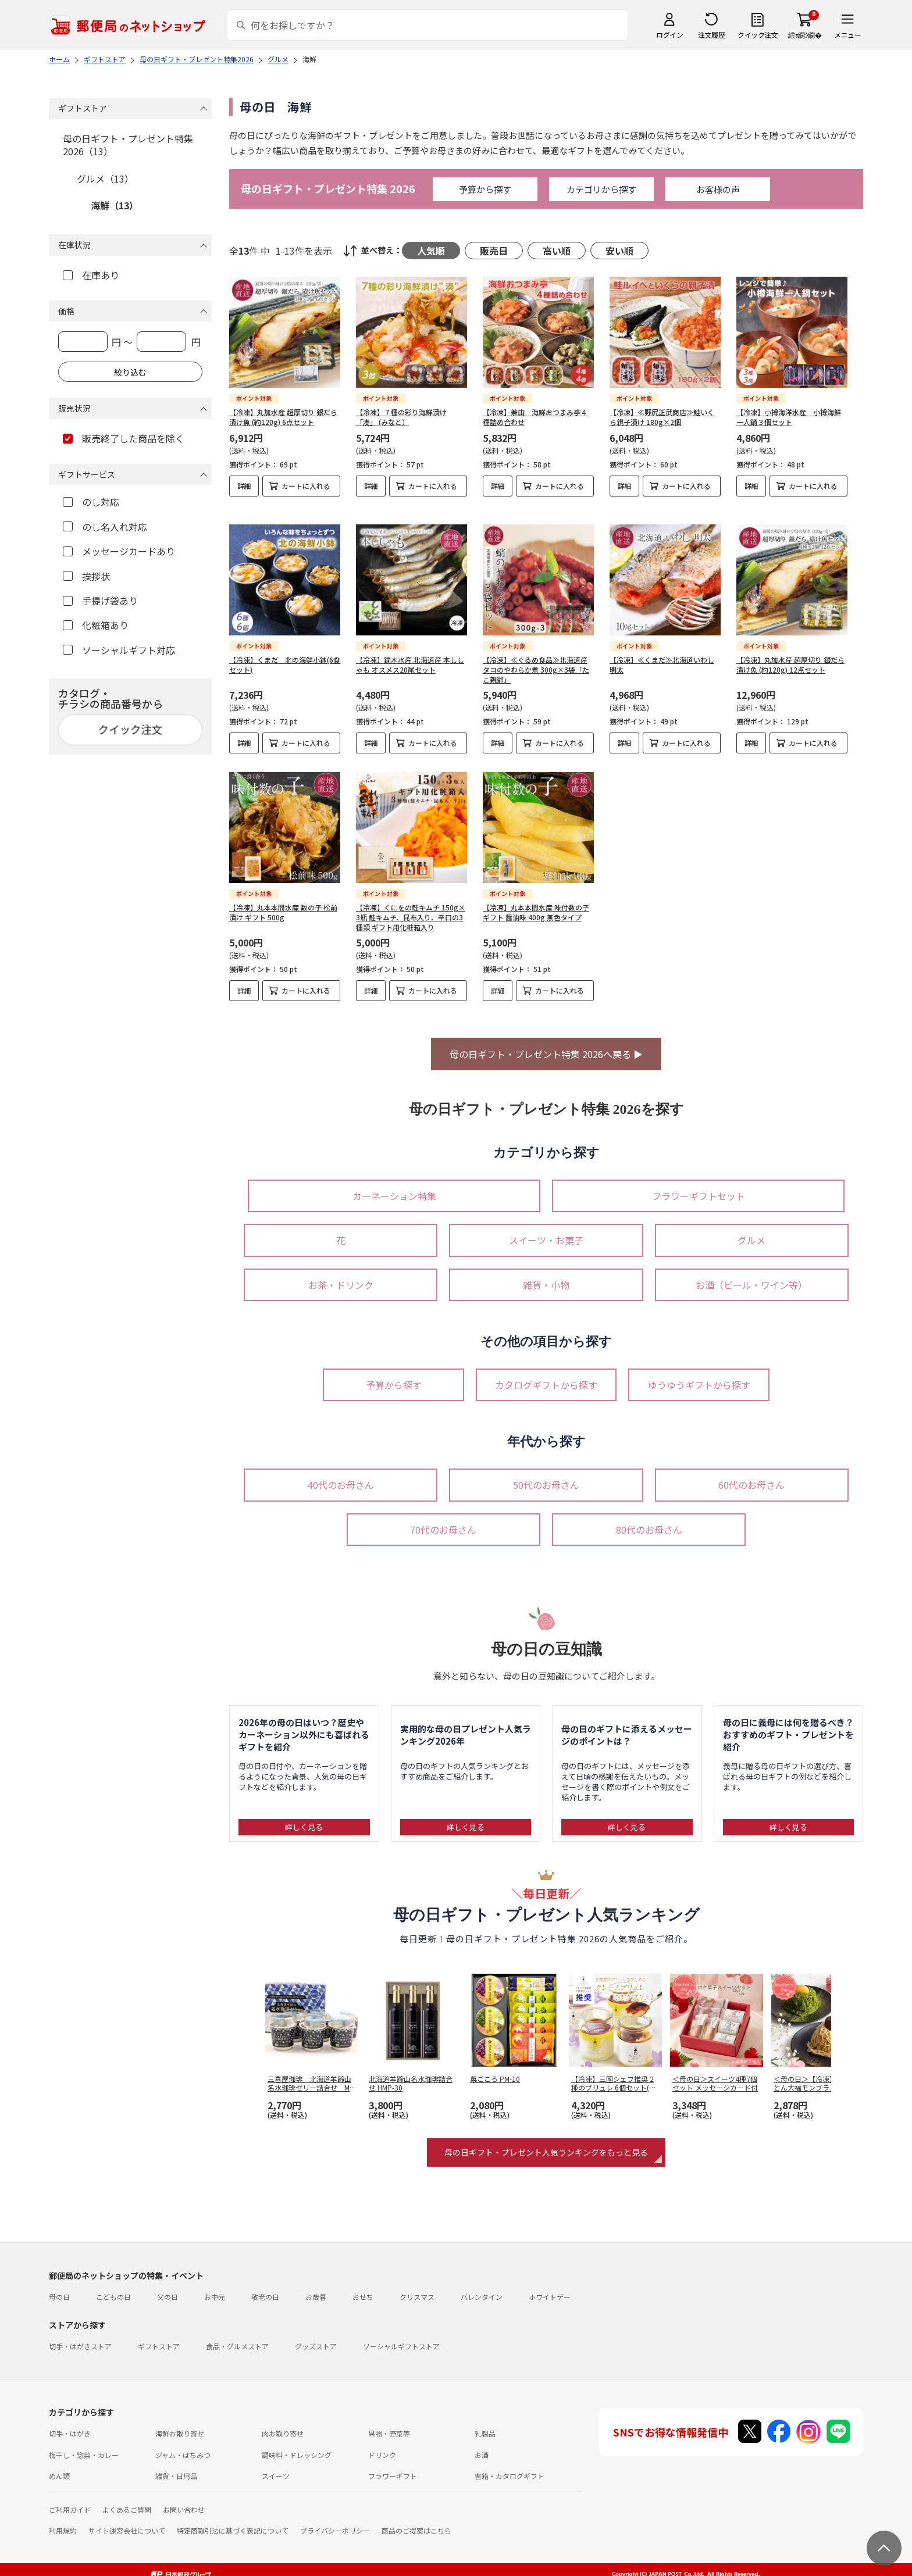 The height and width of the screenshot is (2576, 912). I want to click on 海鮮（13）, so click(114, 205).